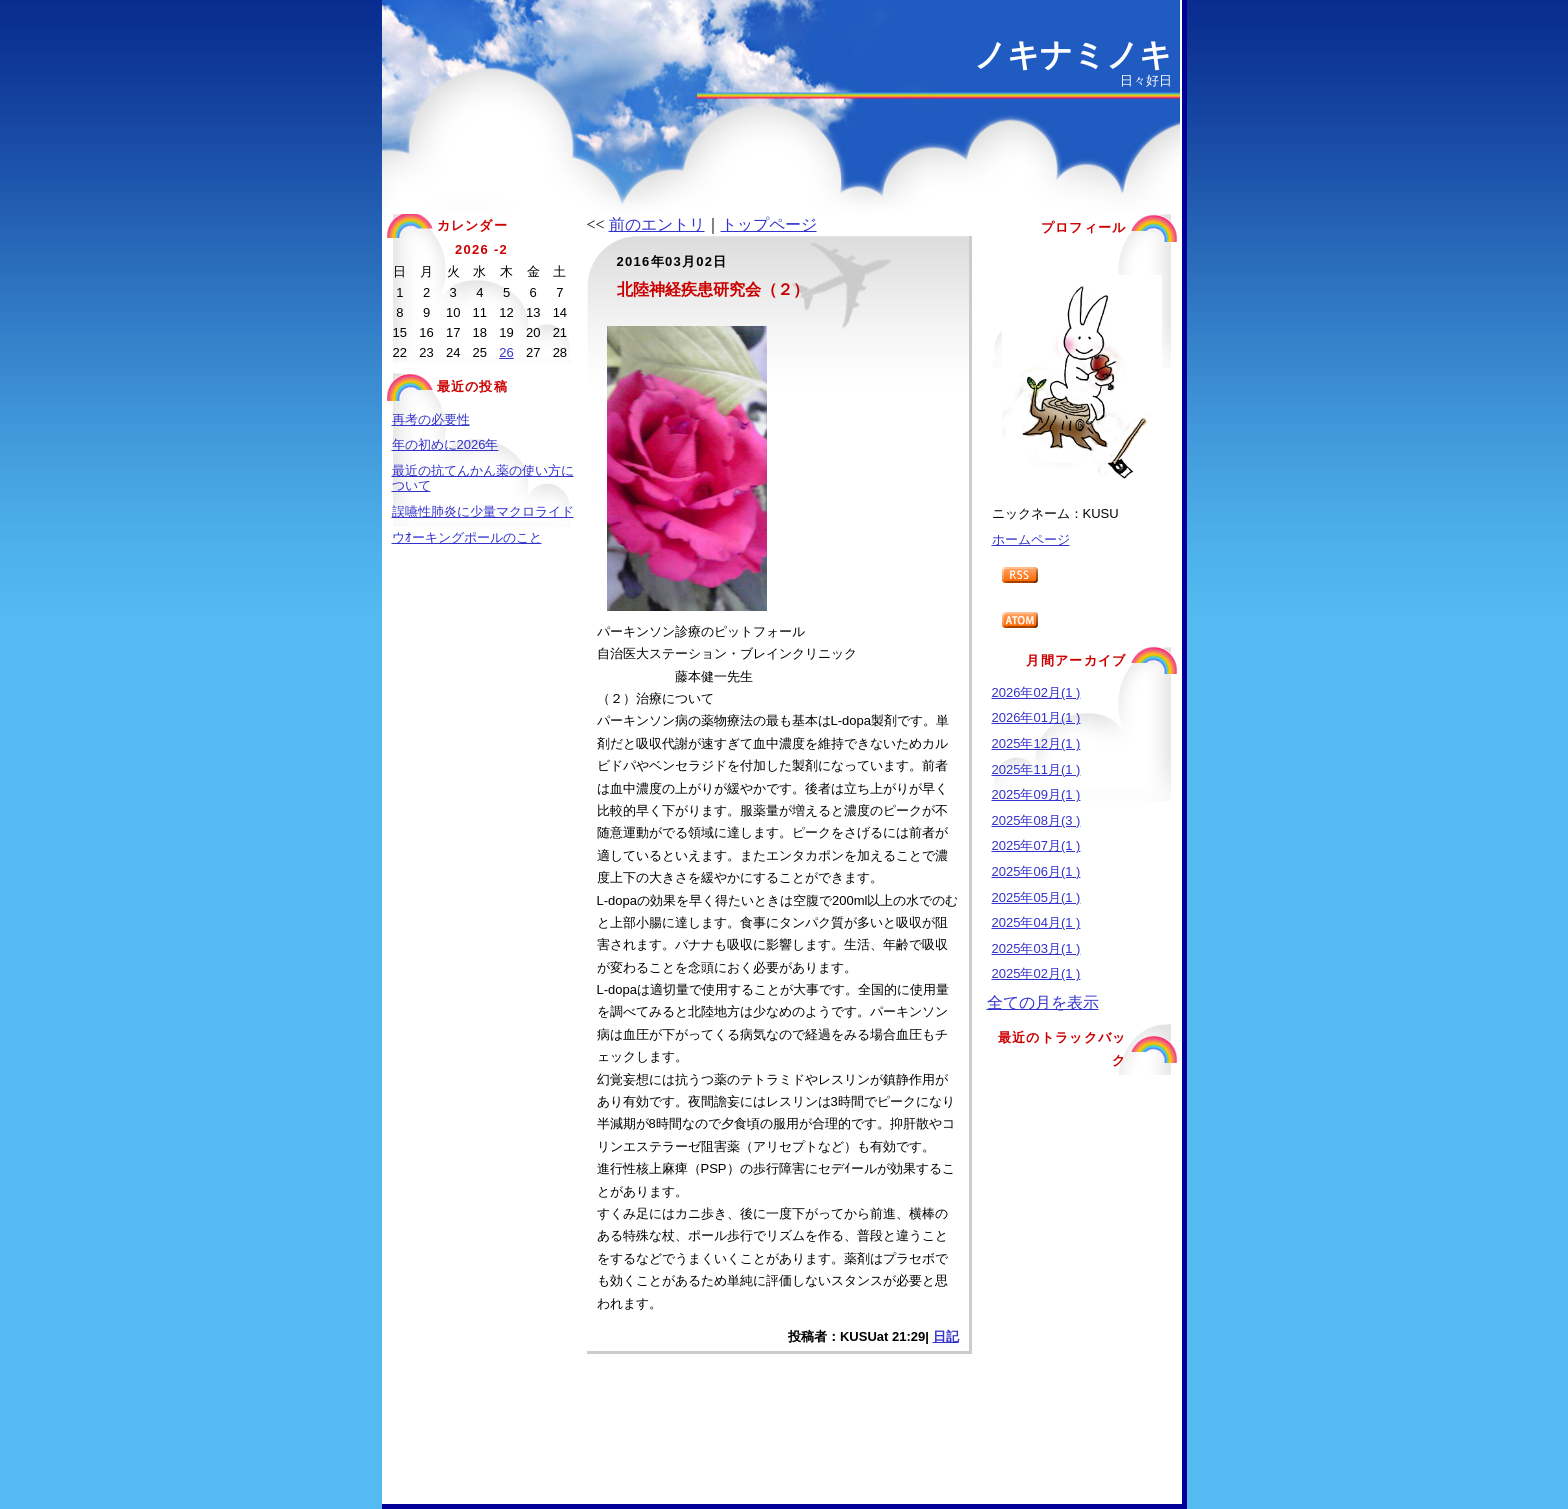 This screenshot has height=1509, width=1568. What do you see at coordinates (1031, 539) in the screenshot?
I see `ホームページ` at bounding box center [1031, 539].